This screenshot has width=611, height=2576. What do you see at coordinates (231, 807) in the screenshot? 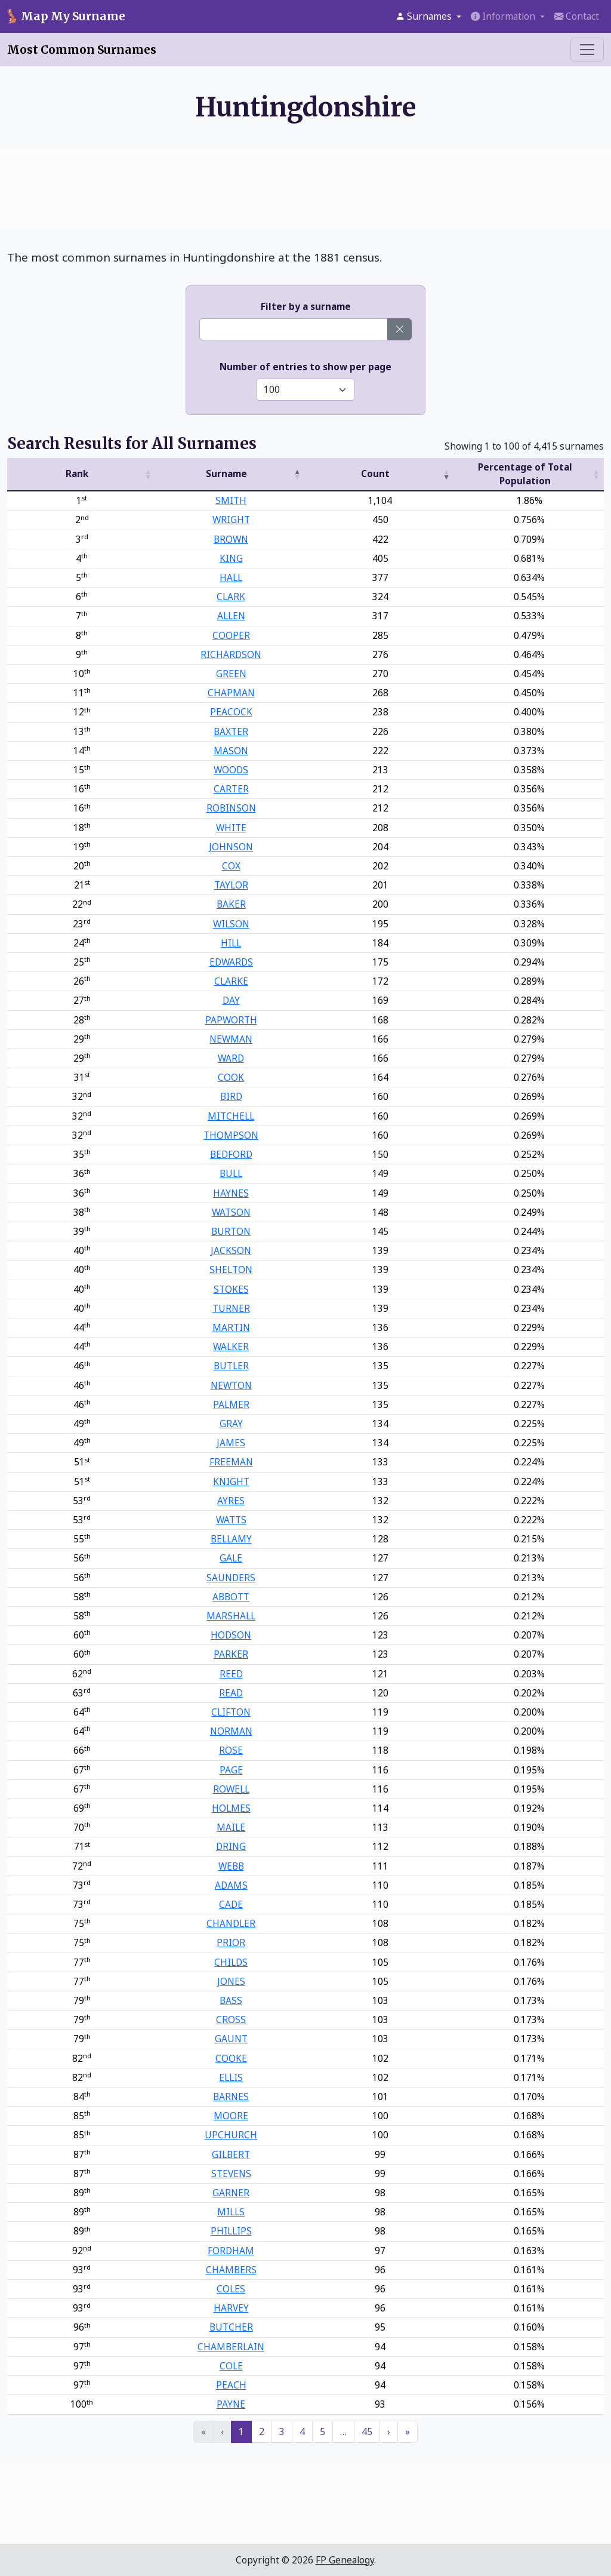
I see `ROBINSON` at bounding box center [231, 807].